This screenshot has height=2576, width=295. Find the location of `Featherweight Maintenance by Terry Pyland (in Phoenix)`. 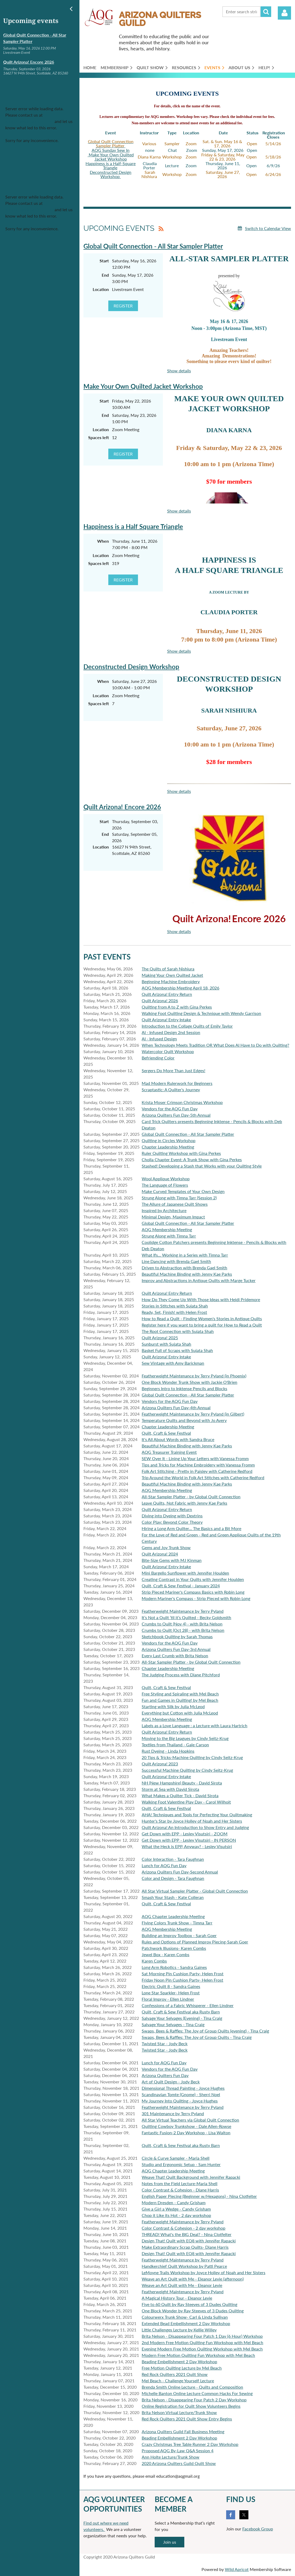

Featherweight Maintenance by Terry Pyland (in Phoenix) is located at coordinates (194, 1375).